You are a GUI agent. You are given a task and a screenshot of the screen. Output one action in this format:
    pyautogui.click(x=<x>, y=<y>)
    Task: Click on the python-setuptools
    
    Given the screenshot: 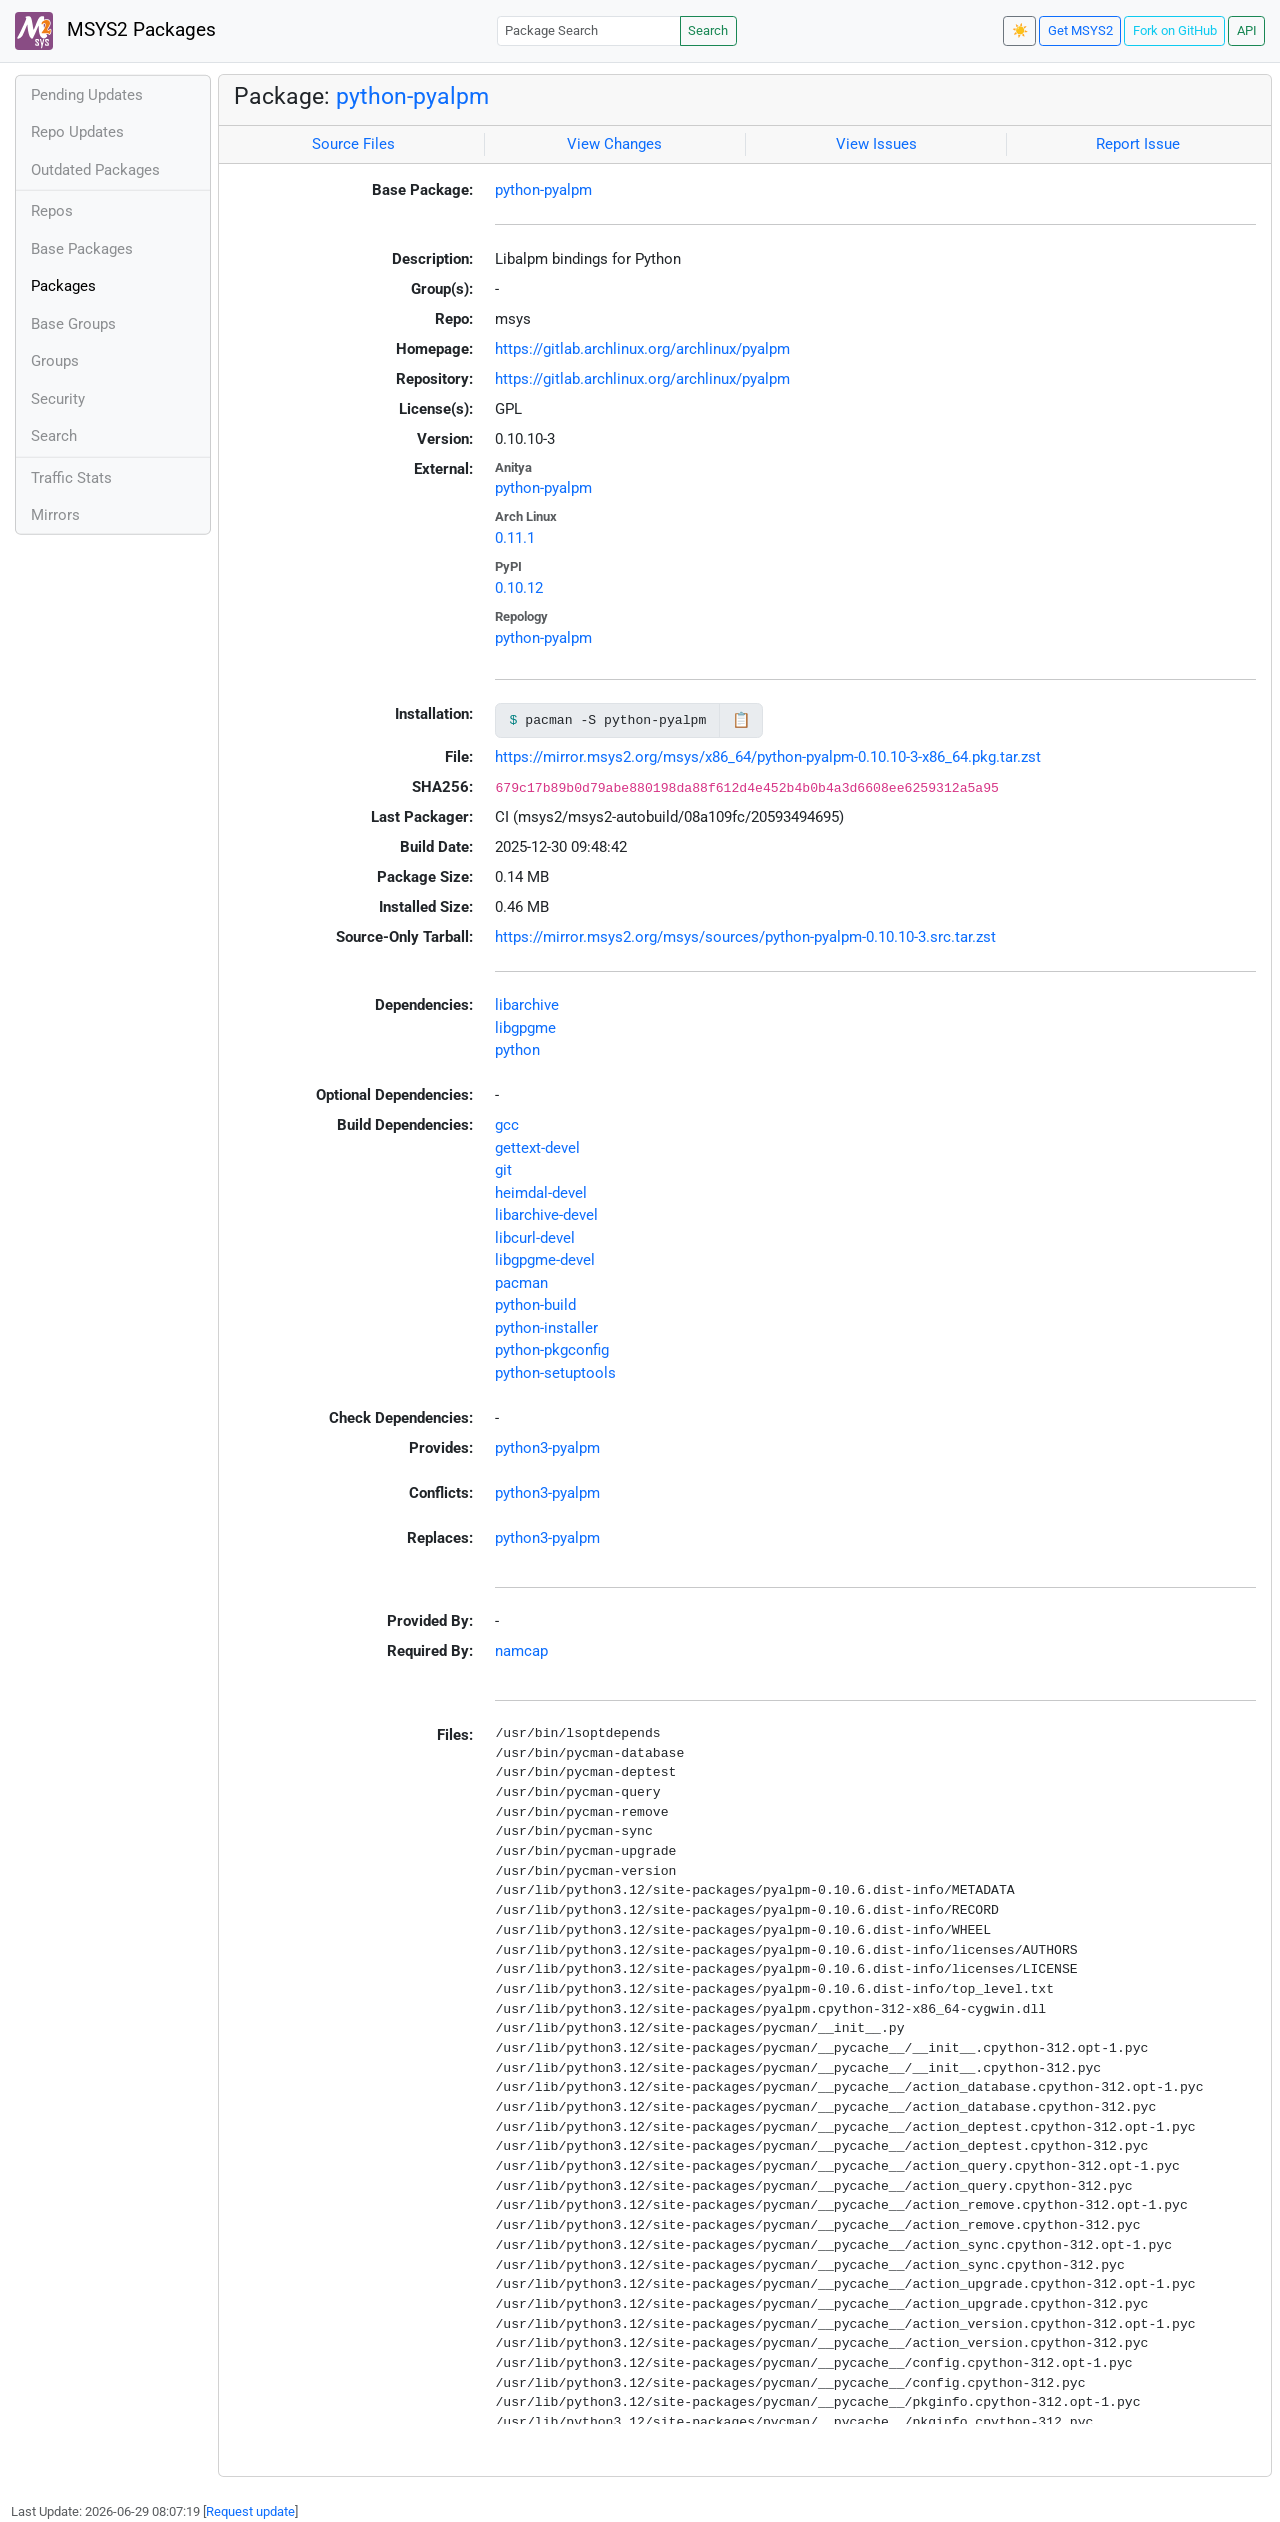 What is the action you would take?
    pyautogui.click(x=555, y=1373)
    